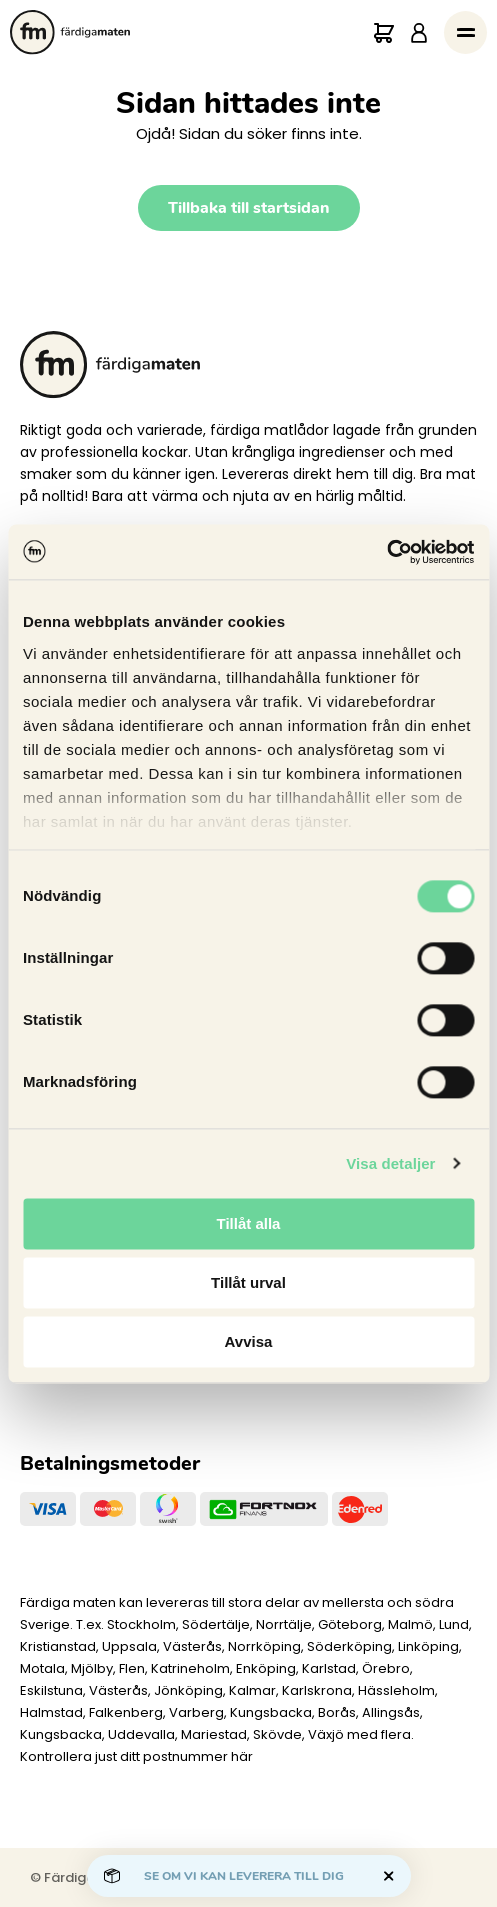 This screenshot has height=1907, width=497. Describe the element at coordinates (248, 1282) in the screenshot. I see `Tillåt urval` at that location.